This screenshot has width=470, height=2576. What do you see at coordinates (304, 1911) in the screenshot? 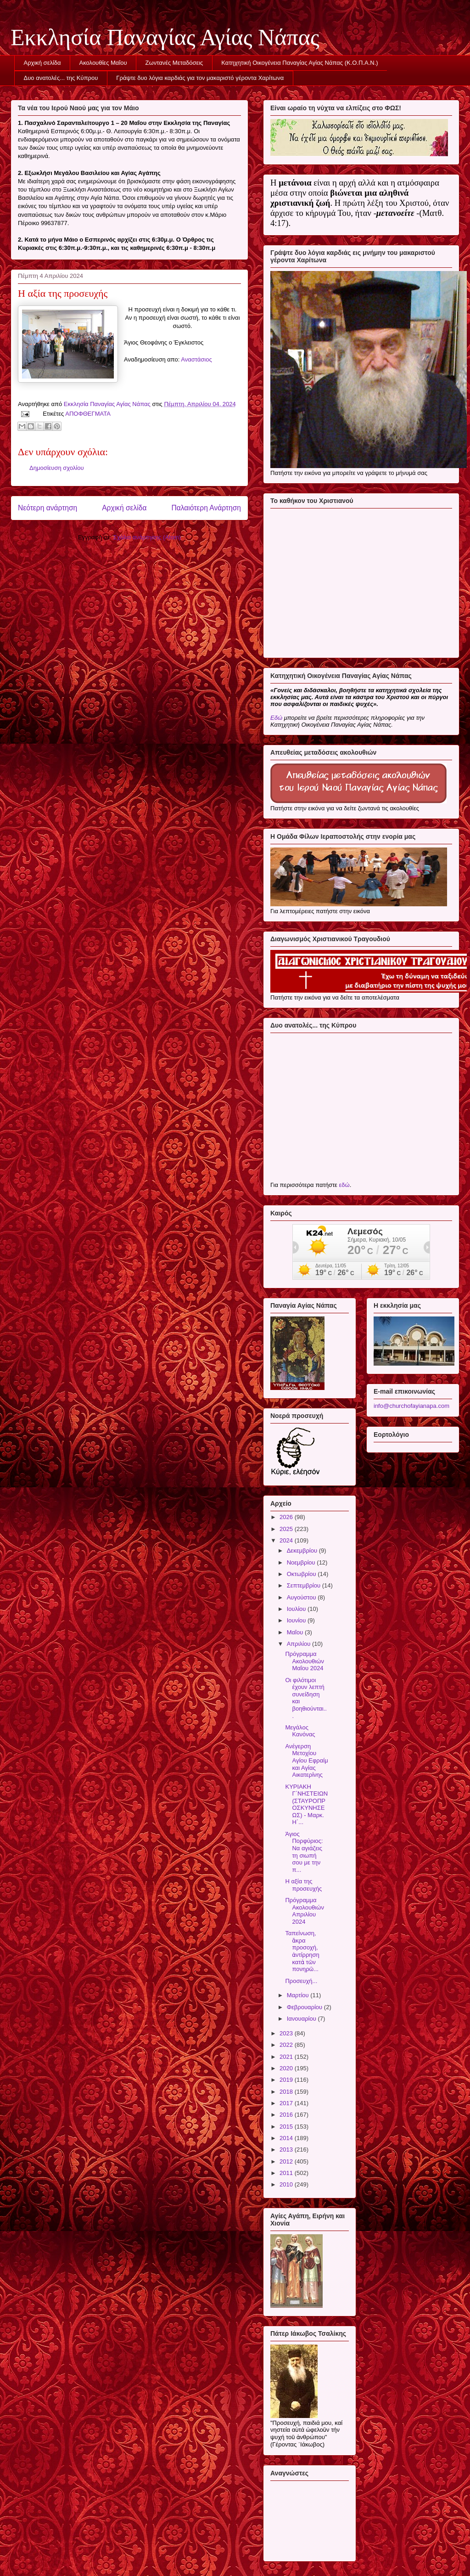
I see `Πρόγραμμα Ακολουθιών Απριλίου 2024` at bounding box center [304, 1911].